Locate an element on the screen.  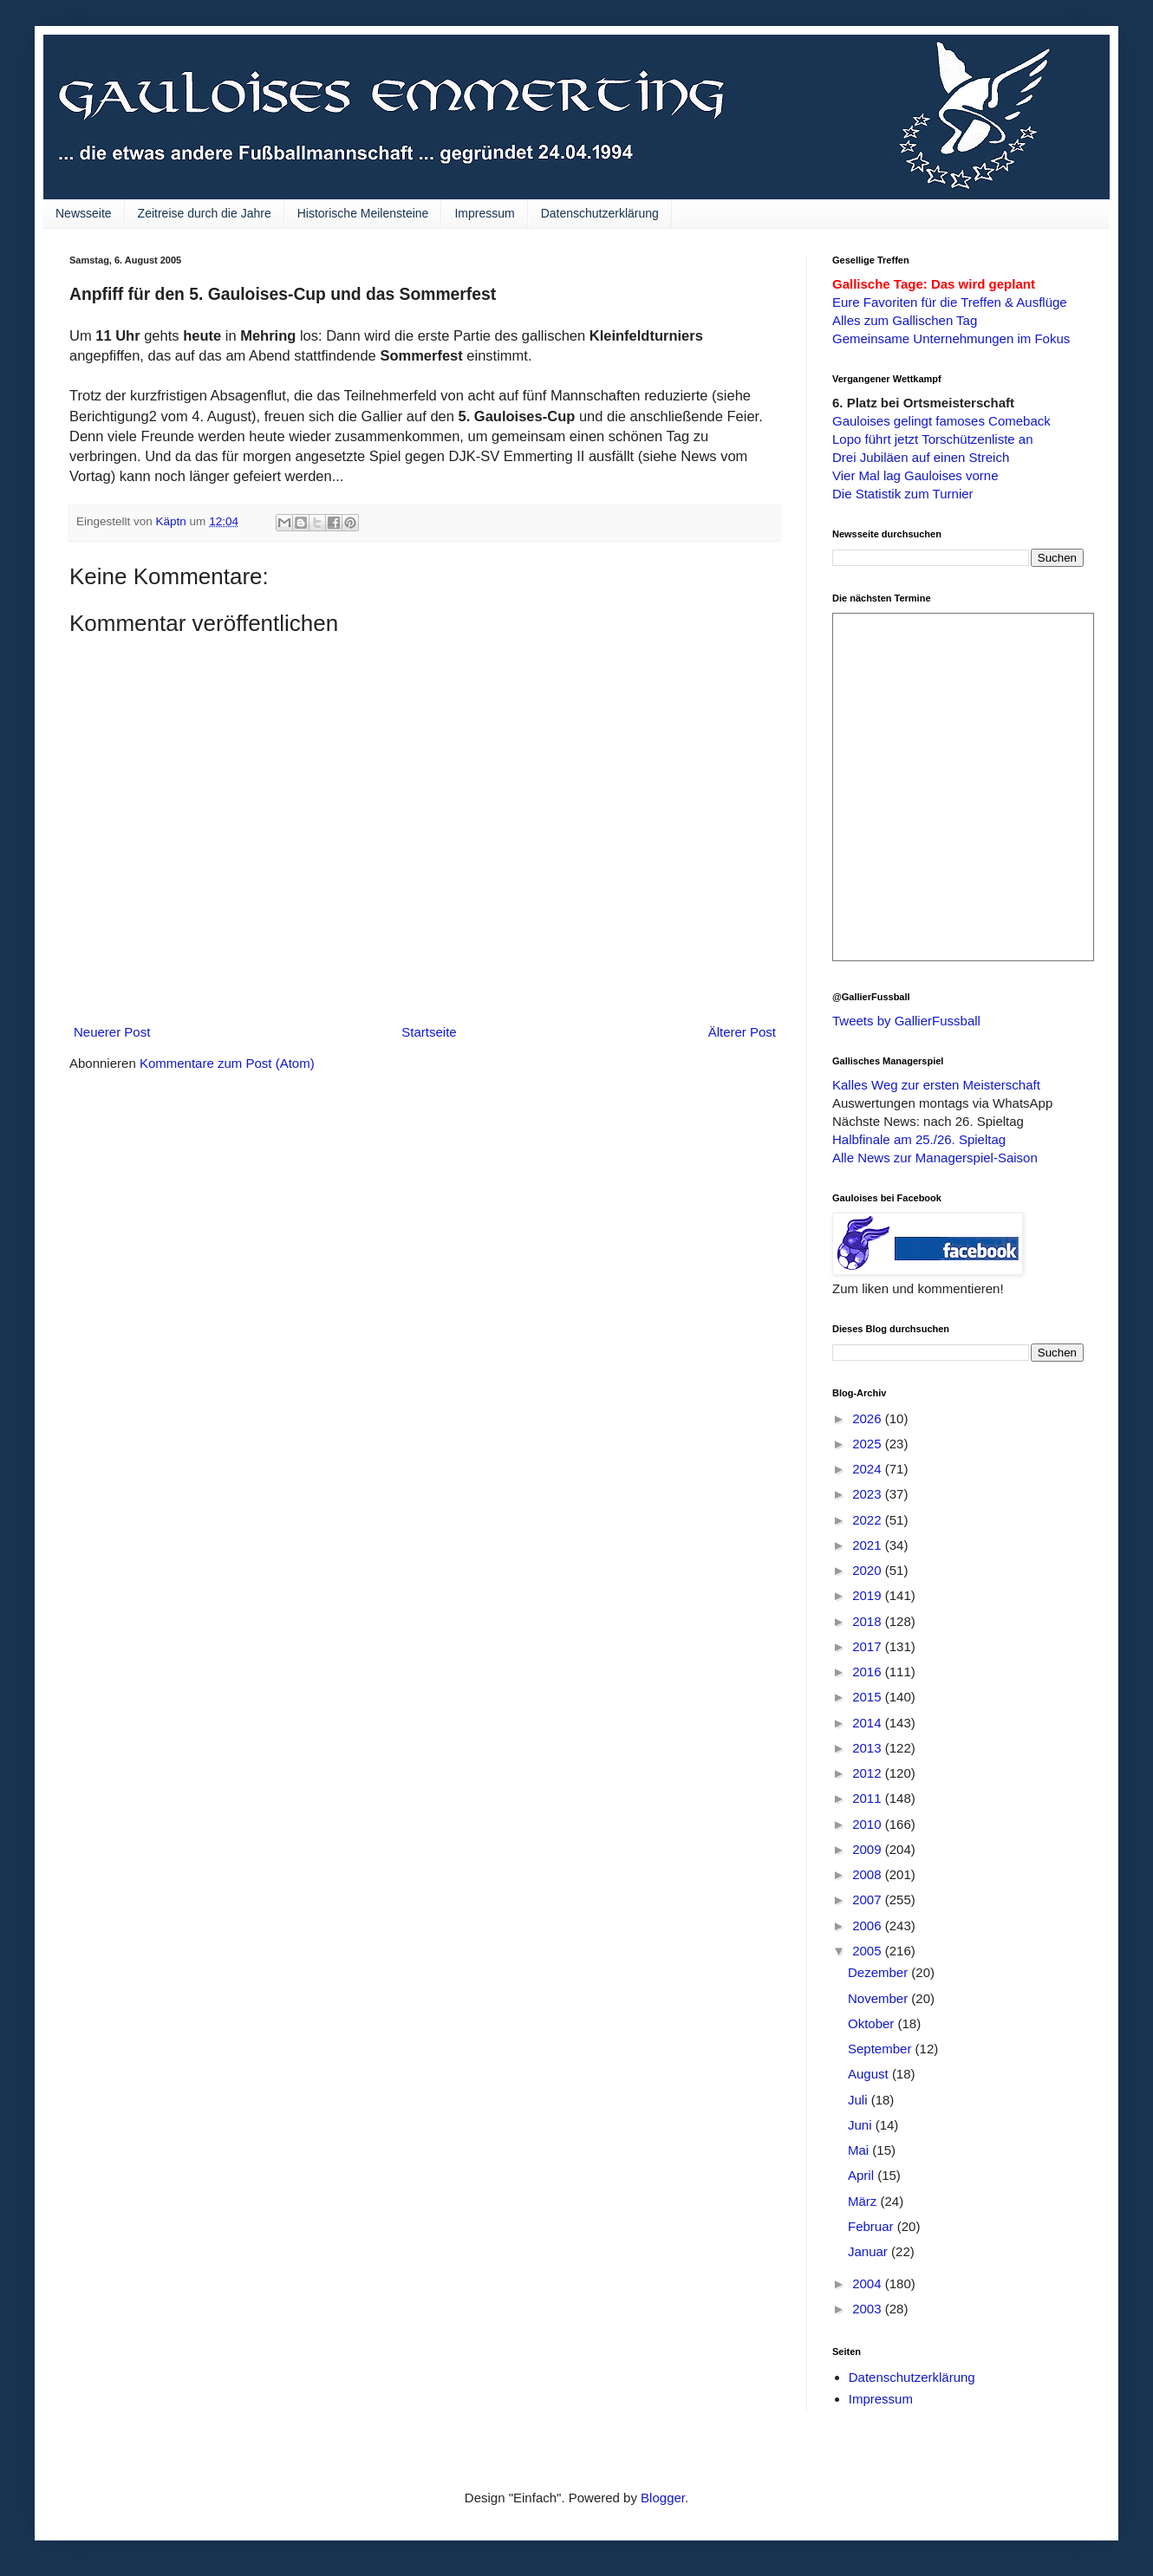
2019 is located at coordinates (868, 1595).